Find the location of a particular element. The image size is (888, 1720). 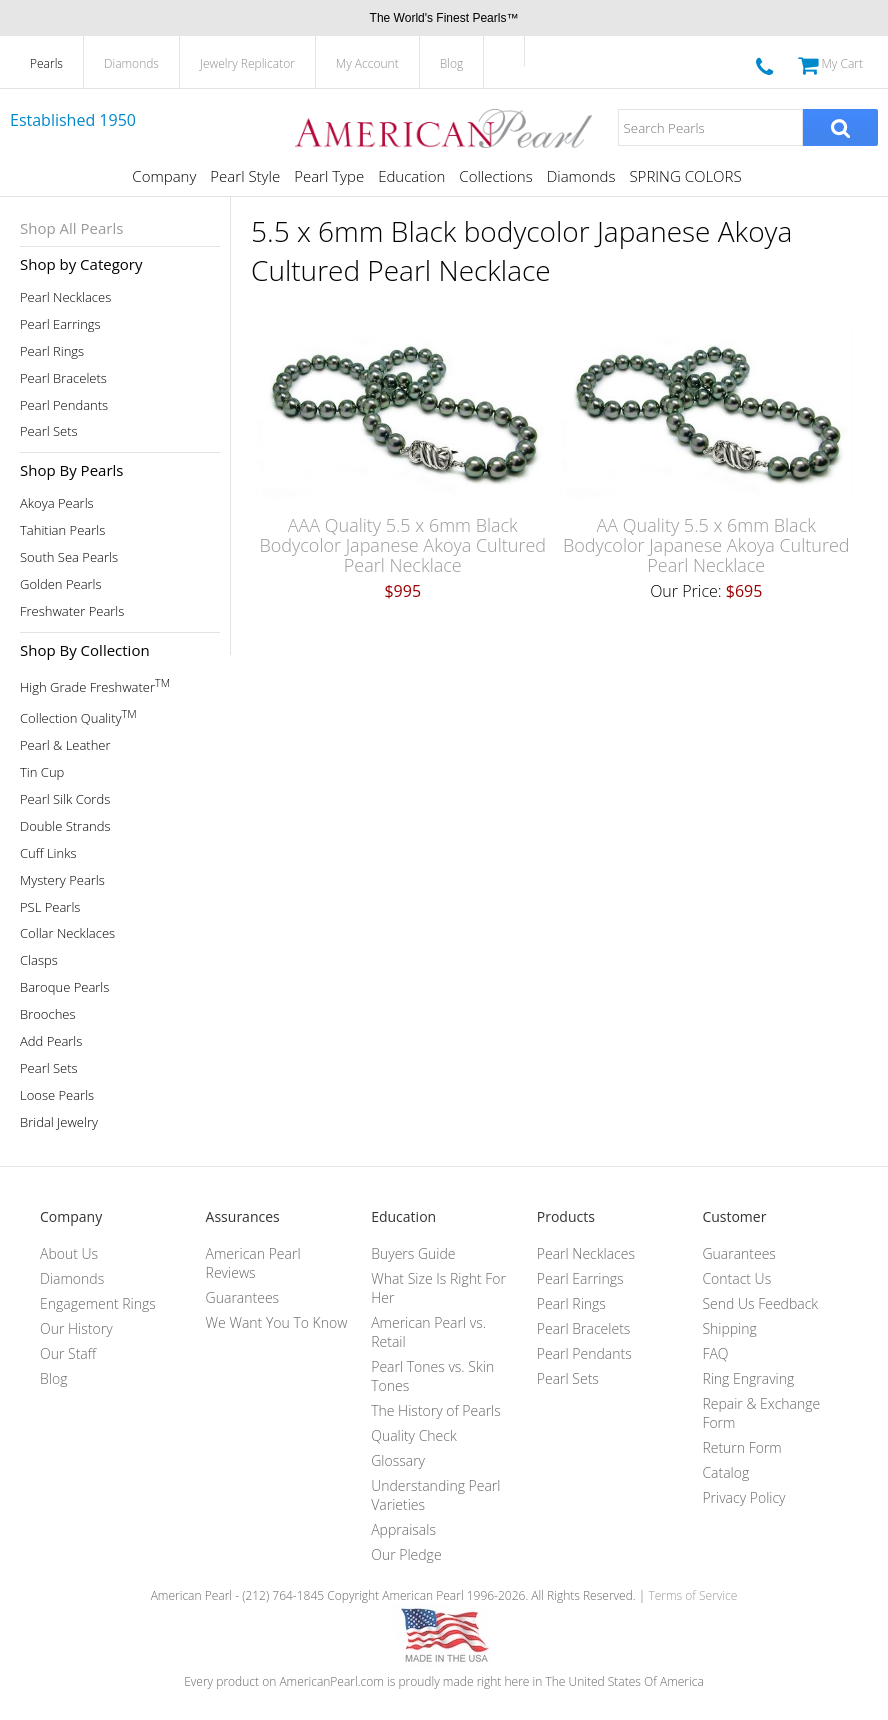

South Sea Pearls is located at coordinates (69, 557).